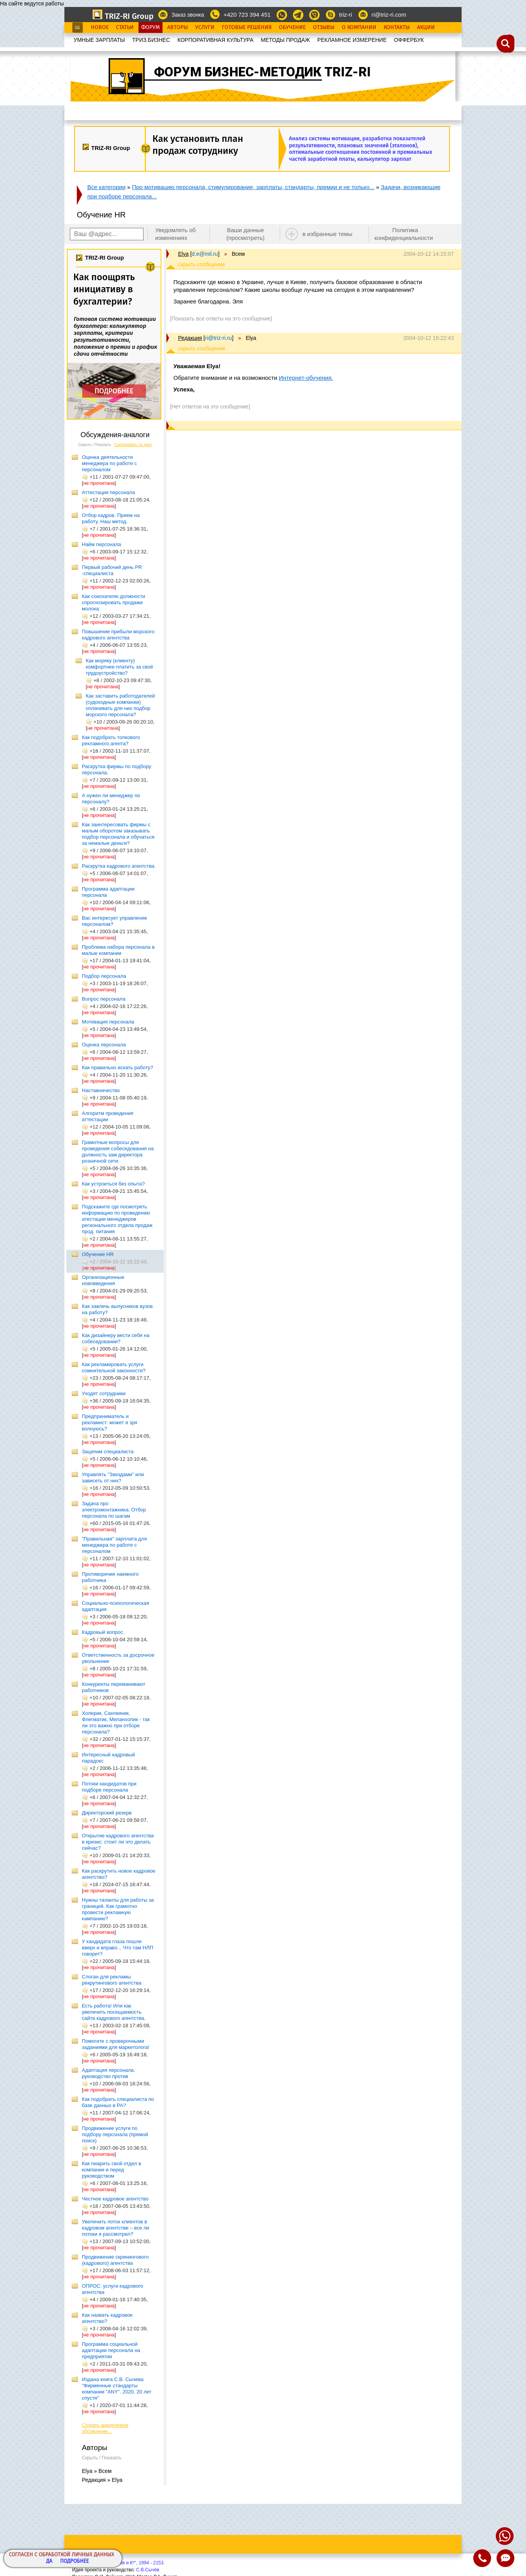 This screenshot has width=526, height=2576. Describe the element at coordinates (115, 2228) in the screenshot. I see `Увеличить поток клиентов в кадровом агентстве – все ли потоки я рассмотрел?` at that location.